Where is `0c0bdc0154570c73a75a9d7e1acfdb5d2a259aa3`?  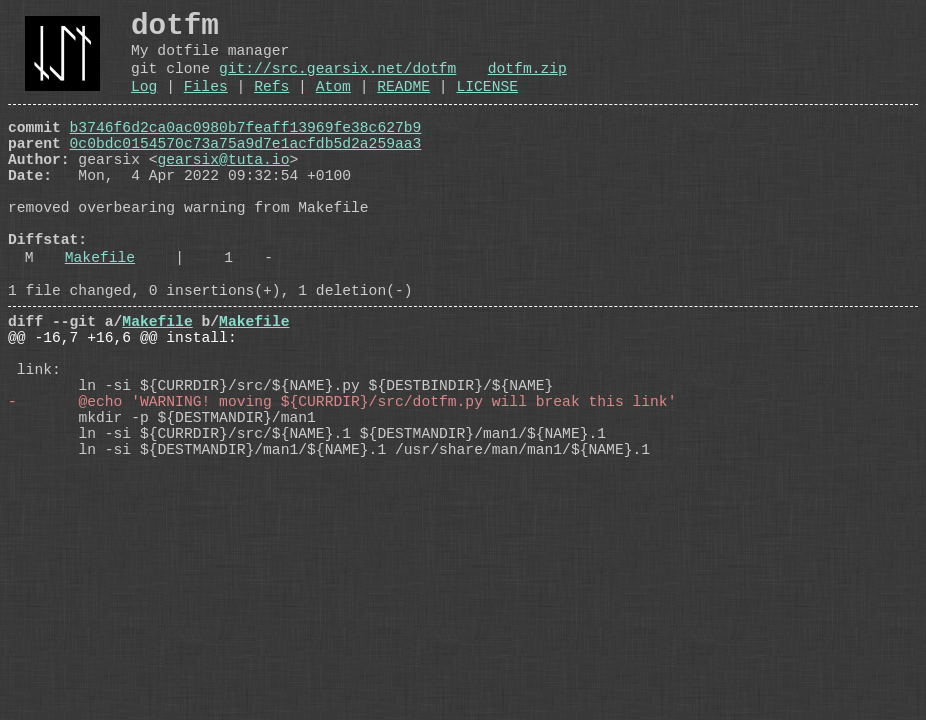 0c0bdc0154570c73a75a9d7e1acfdb5d2a259aa3 is located at coordinates (246, 169).